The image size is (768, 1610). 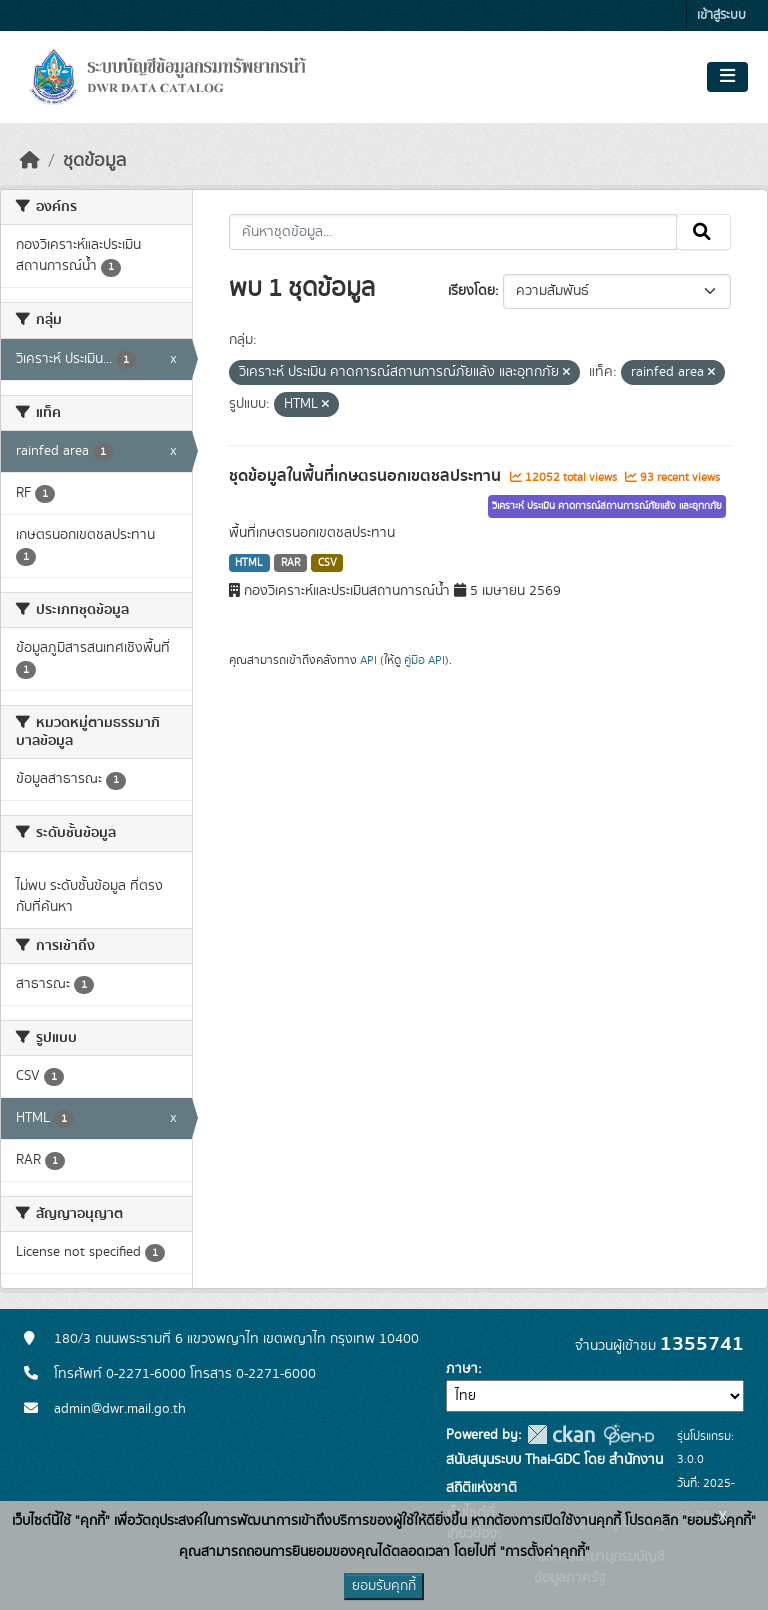 What do you see at coordinates (367, 476) in the screenshot?
I see `ชุดข้อมูลในพื้นที่เกษตรนอกเขตชลประทาน` at bounding box center [367, 476].